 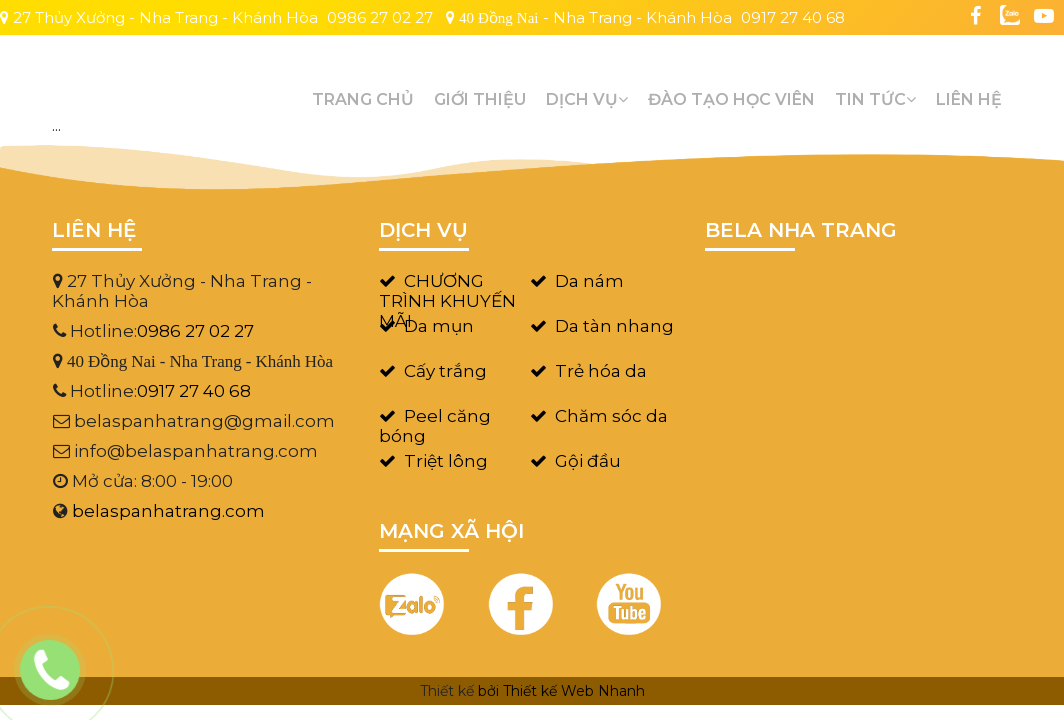 I want to click on Dịch vụ, so click(x=587, y=99).